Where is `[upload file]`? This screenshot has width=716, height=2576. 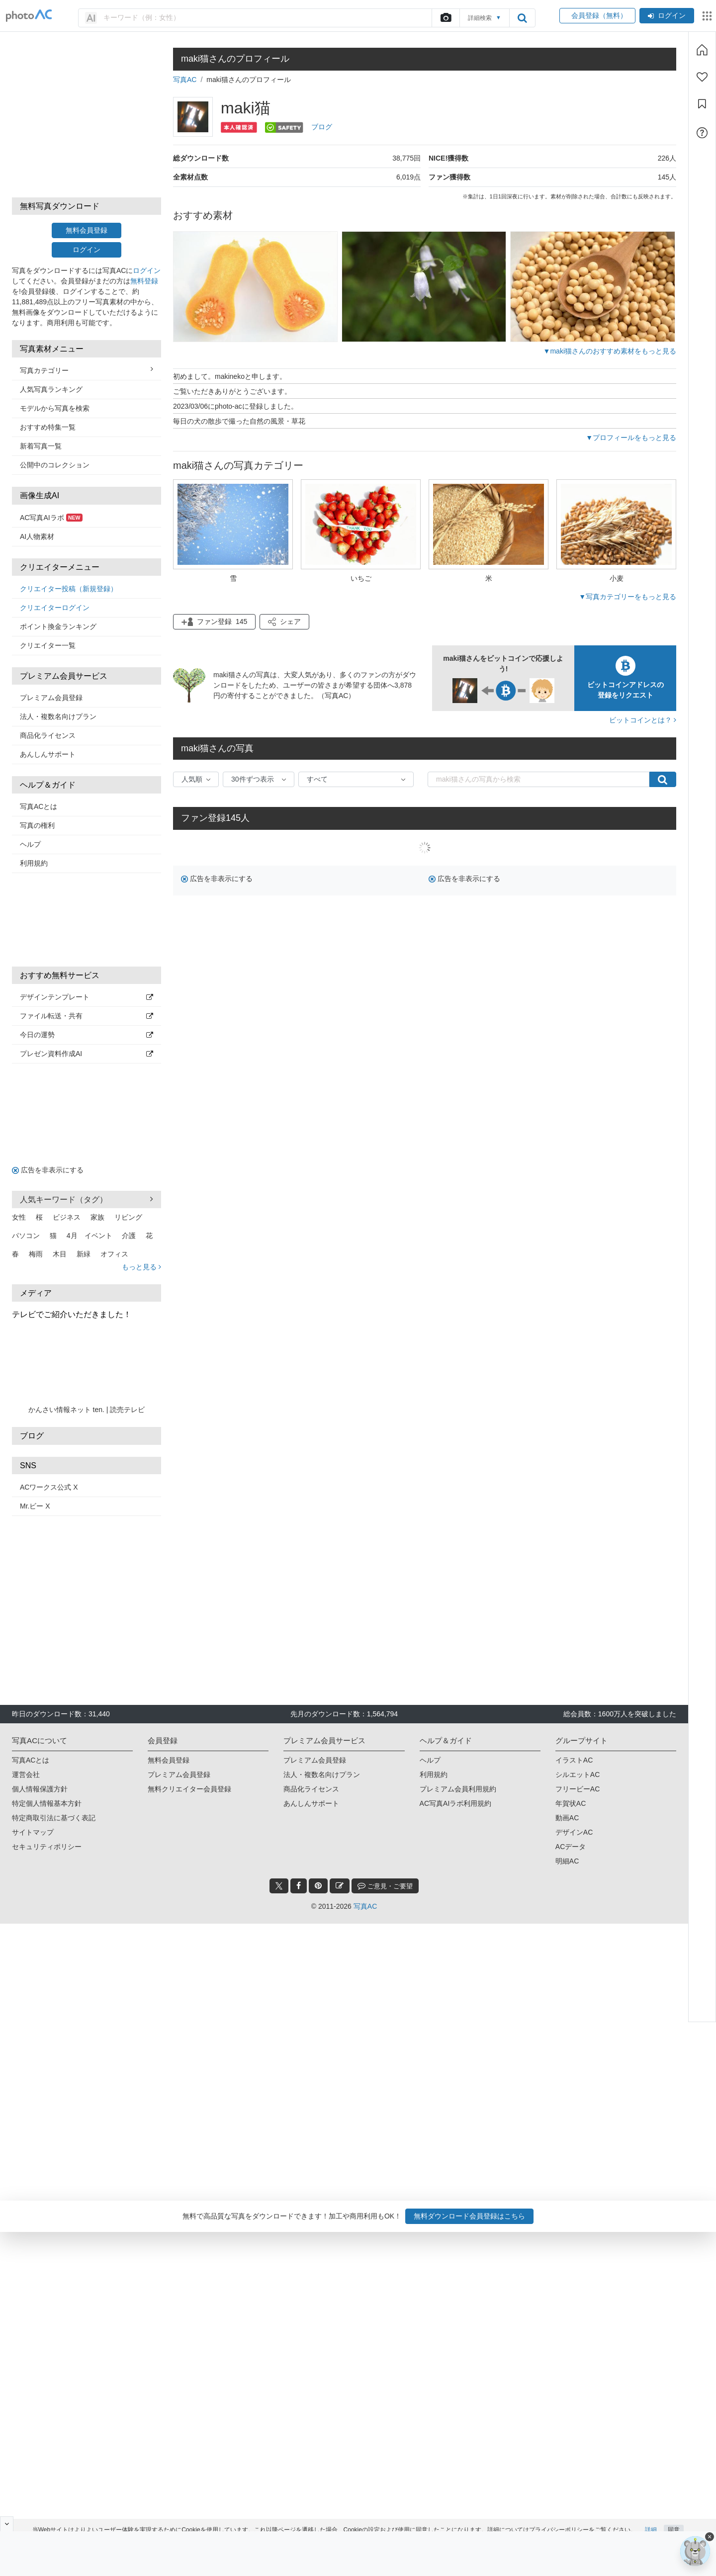
[upload file] is located at coordinates (445, 17).